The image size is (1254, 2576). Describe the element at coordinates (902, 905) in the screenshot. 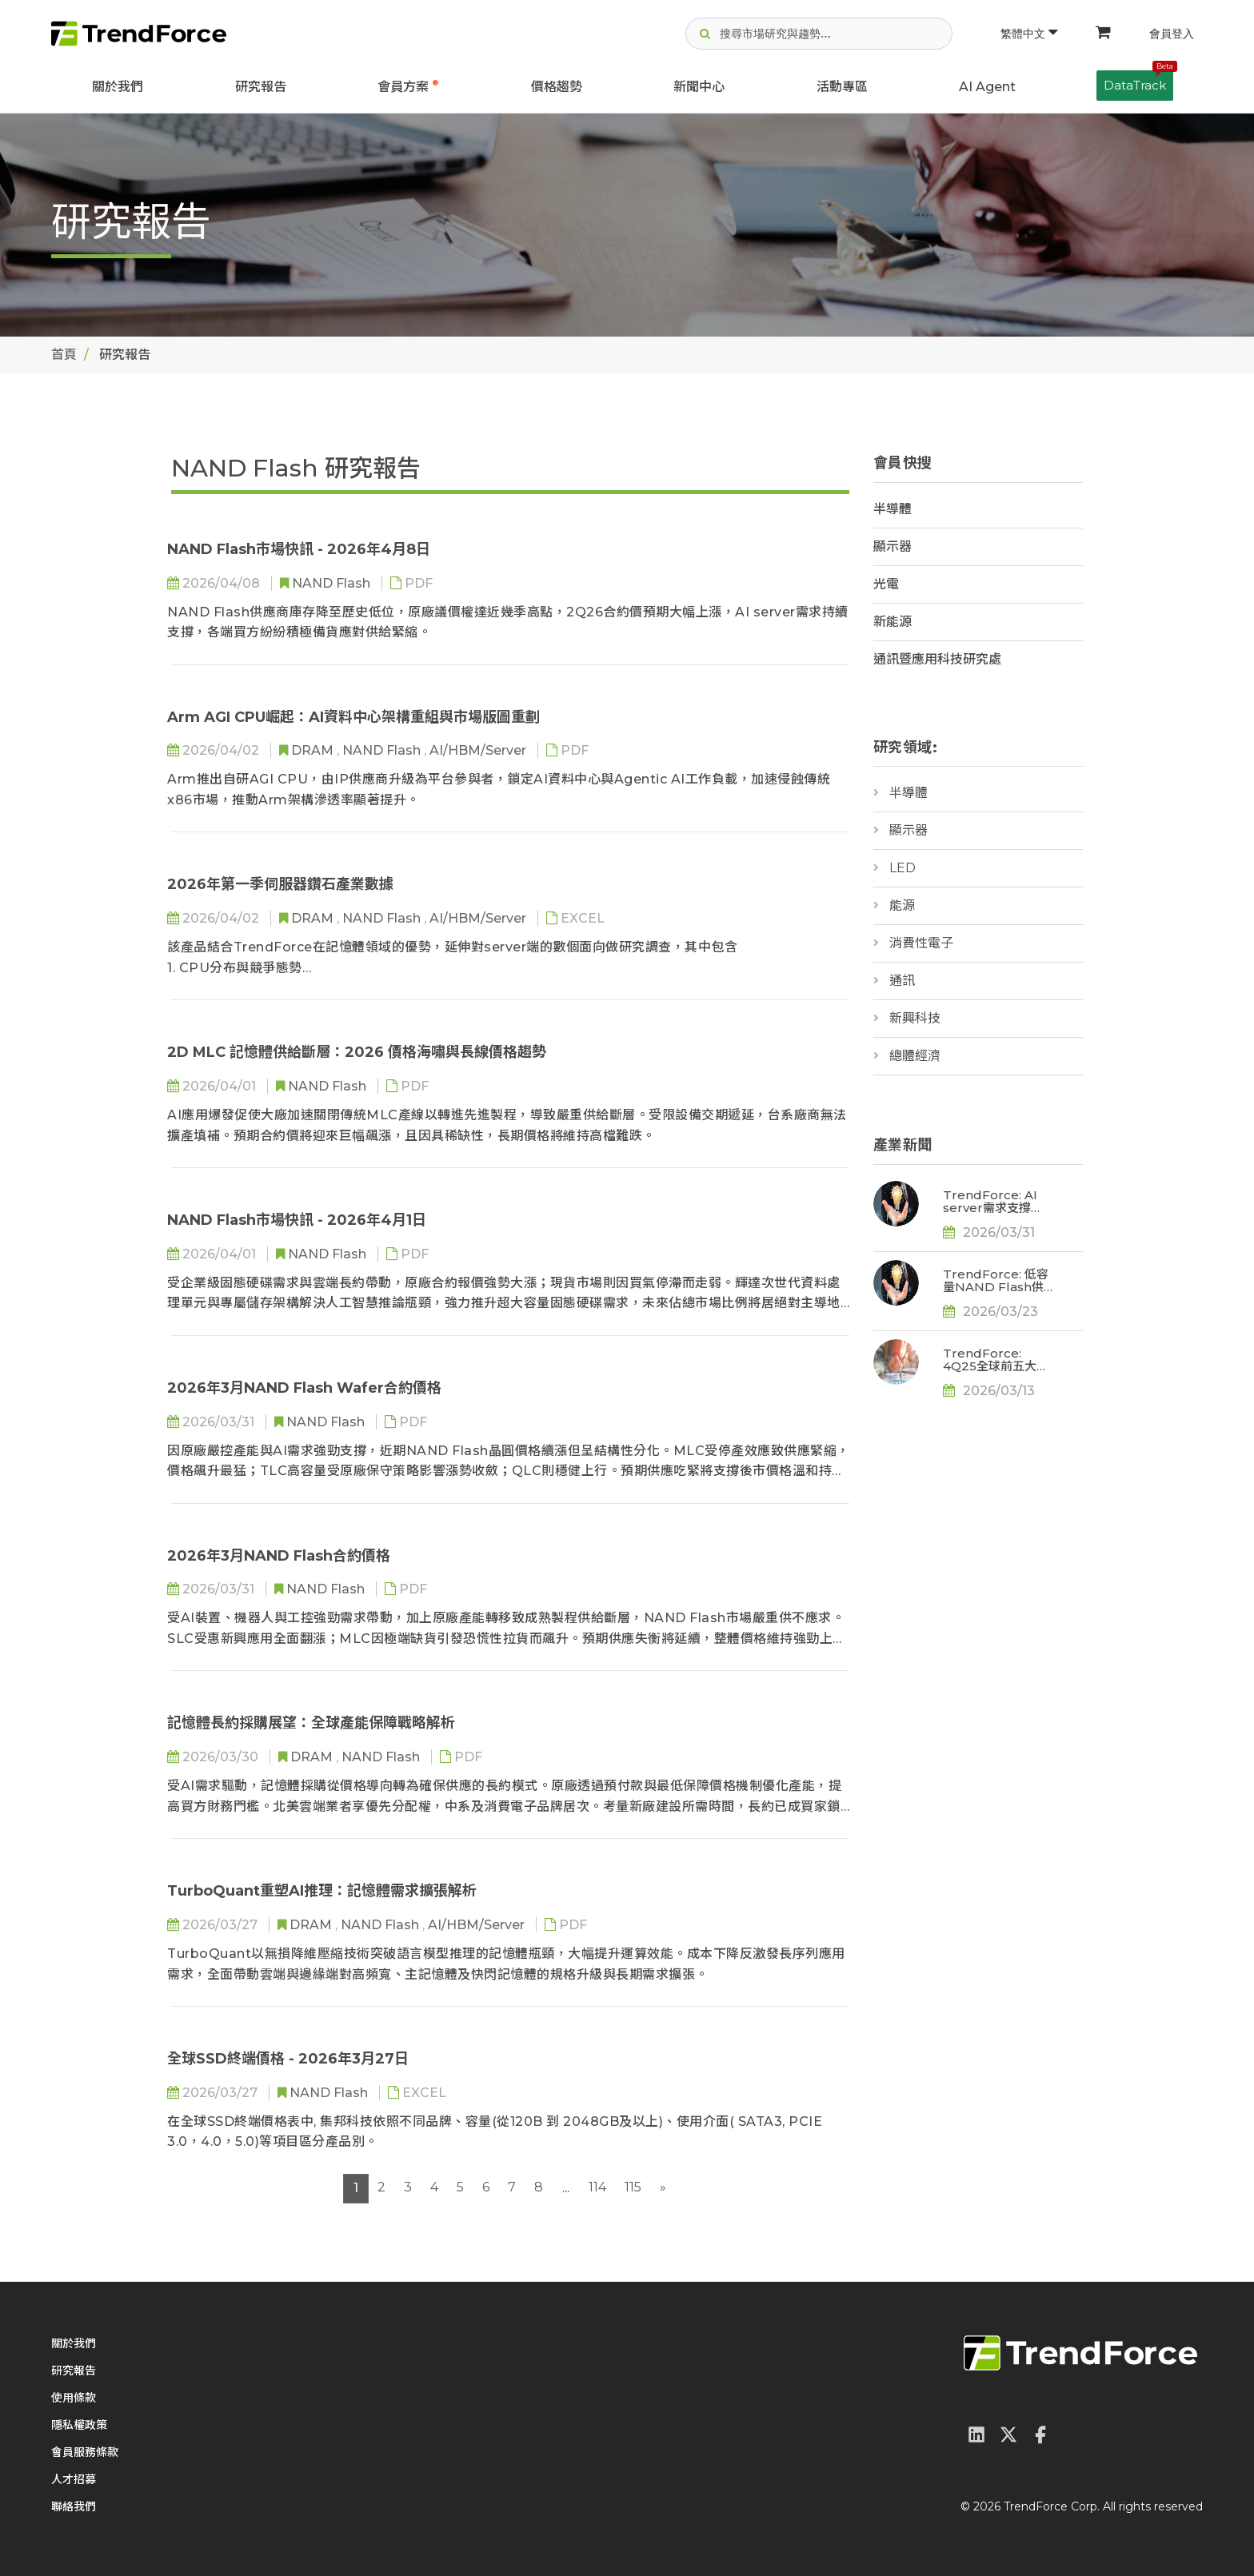

I see `能源` at that location.